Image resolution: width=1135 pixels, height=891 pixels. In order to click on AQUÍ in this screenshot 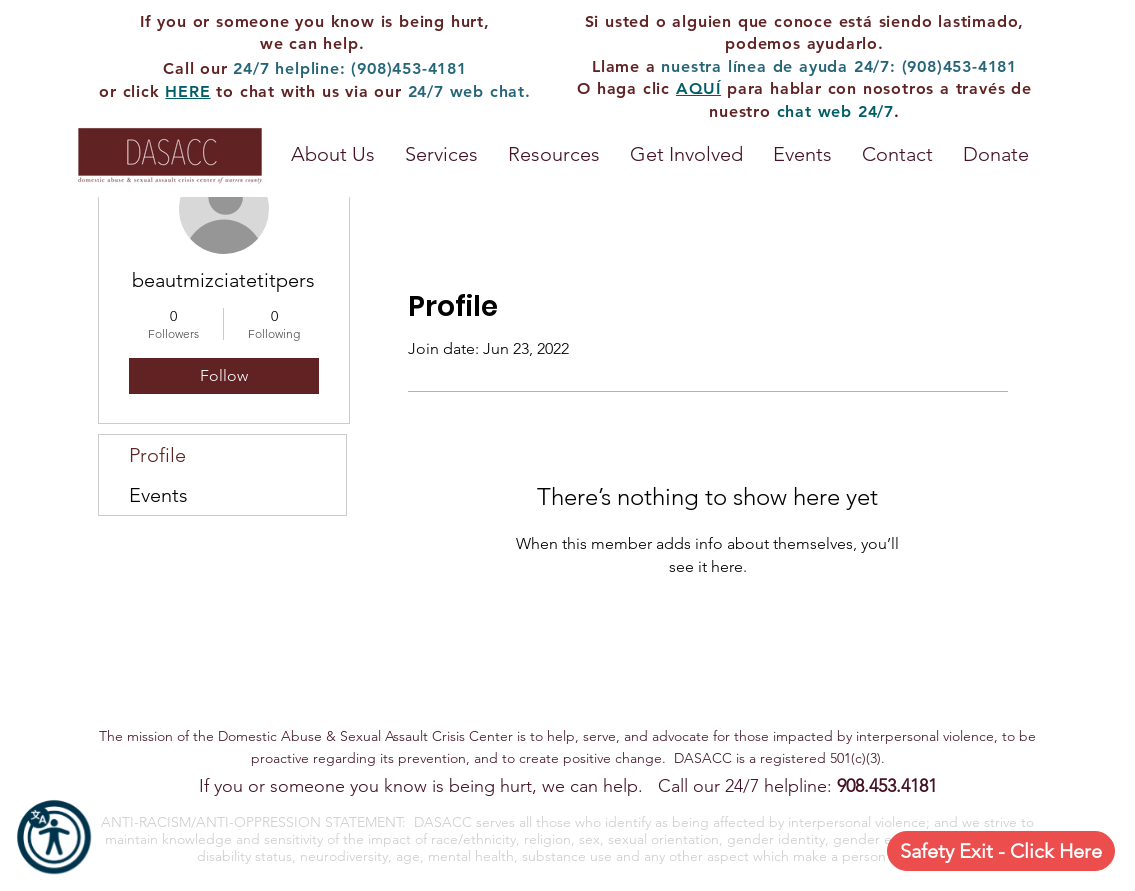, I will do `click(698, 88)`.